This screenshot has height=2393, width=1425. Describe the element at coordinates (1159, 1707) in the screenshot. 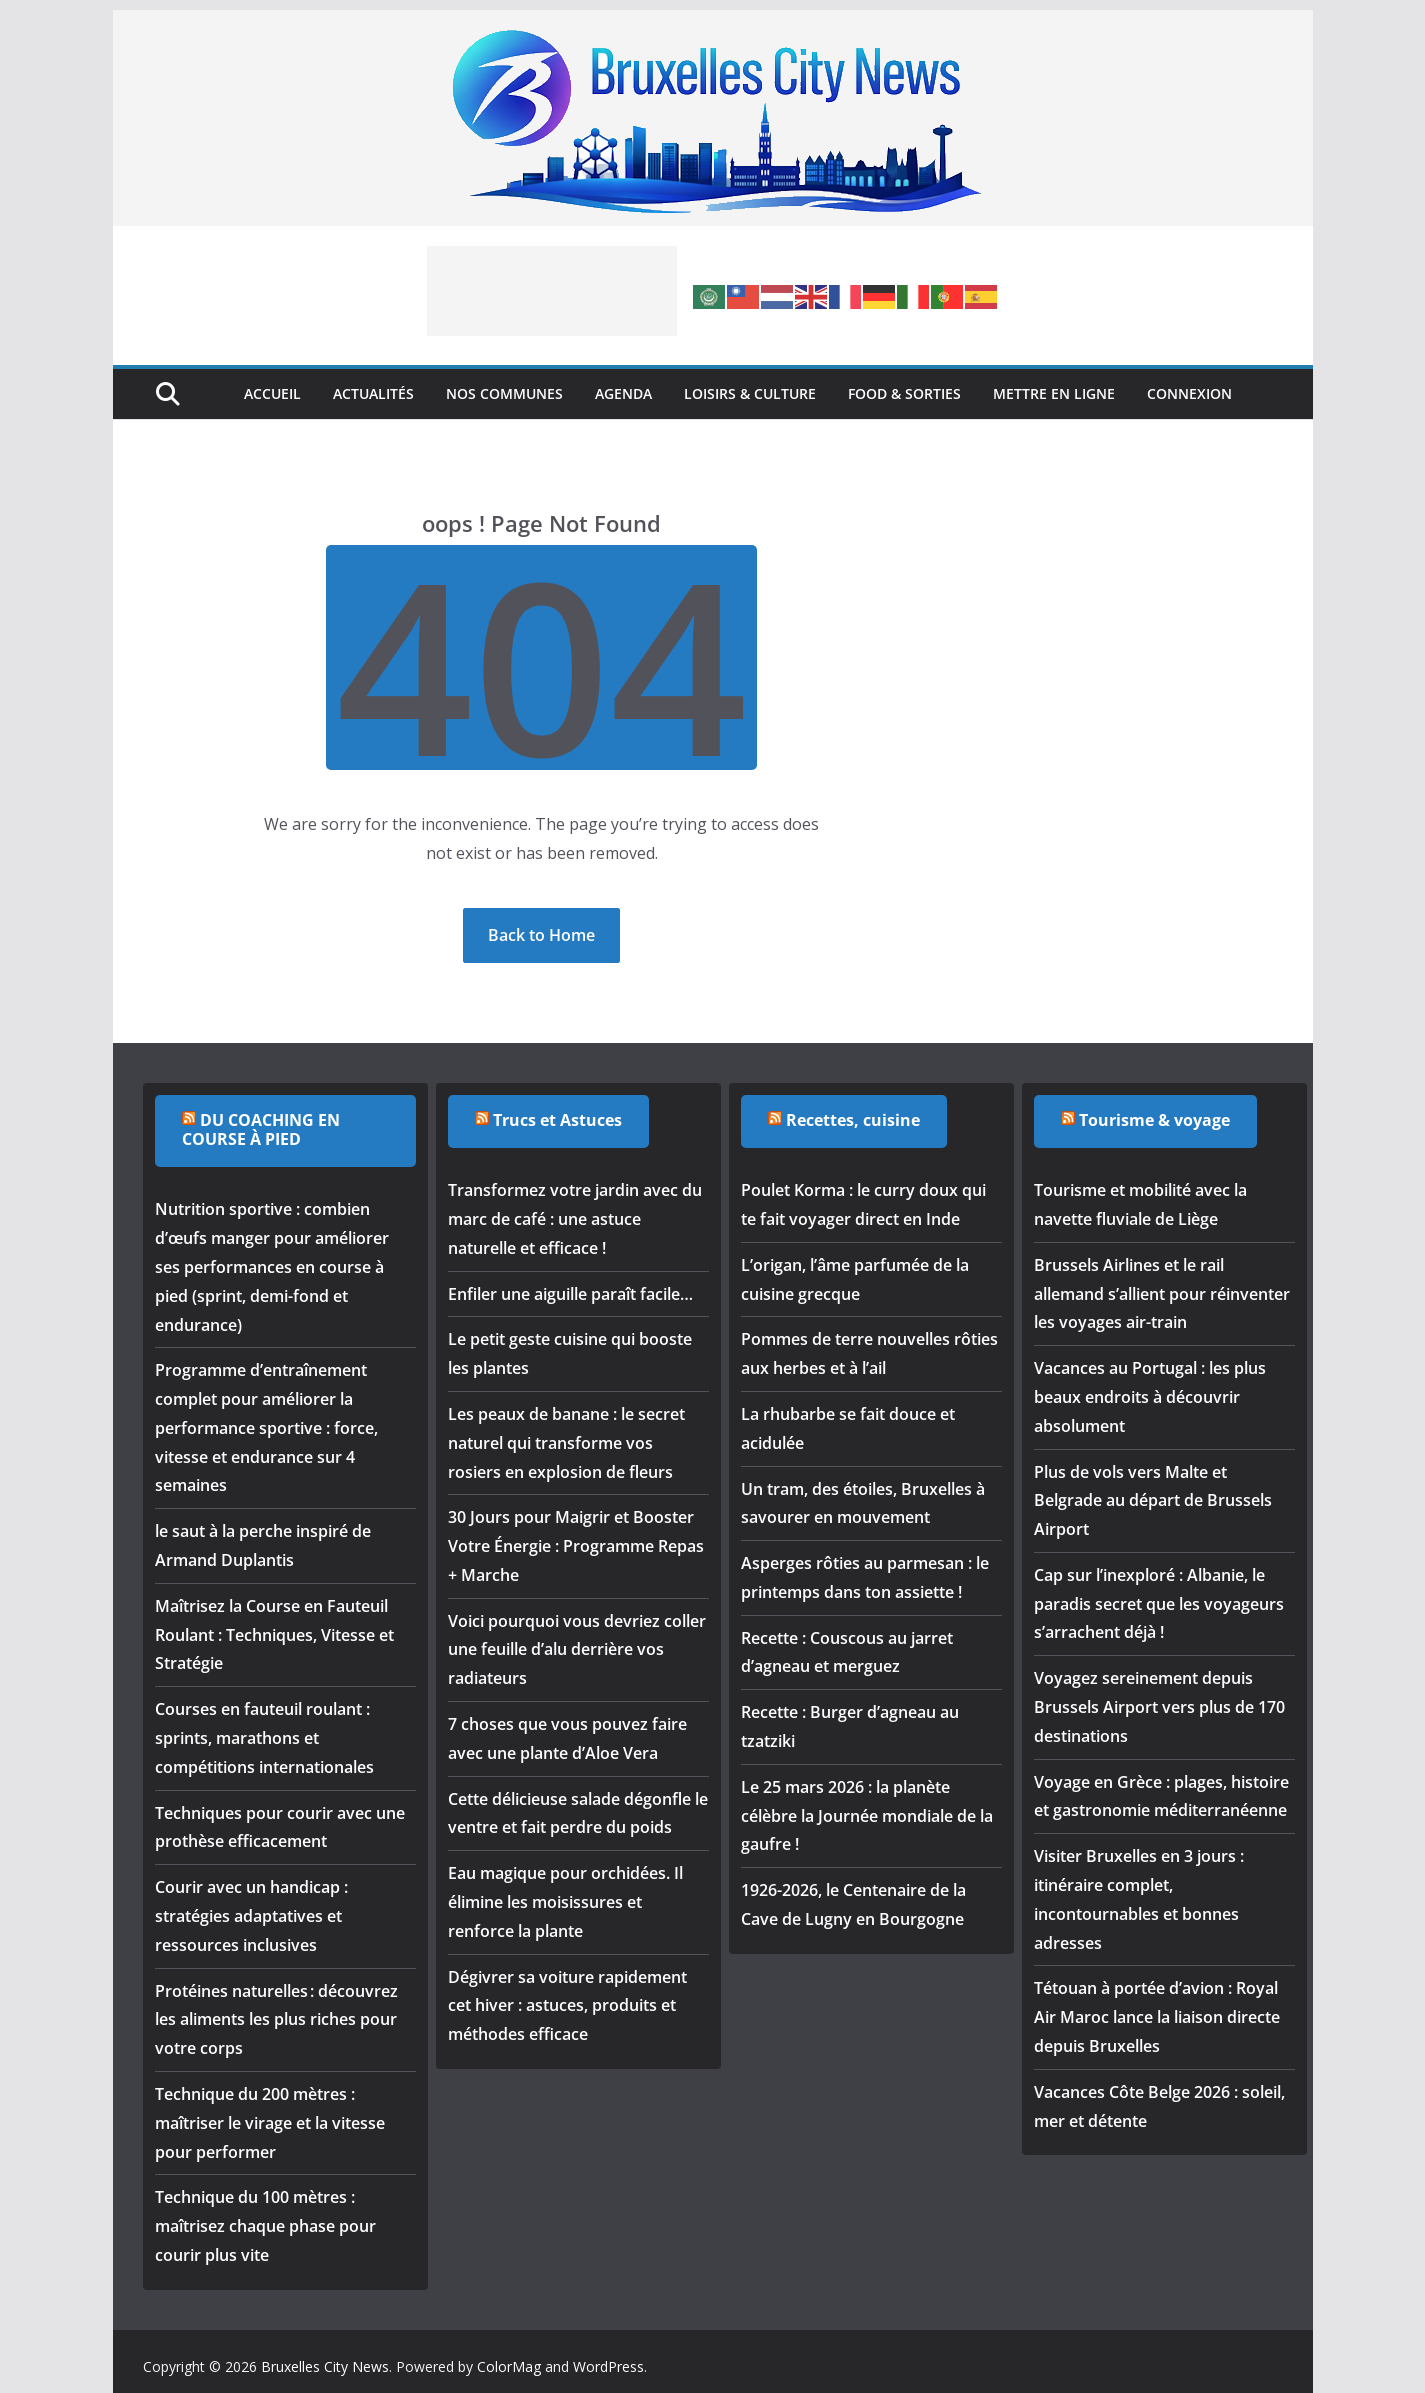

I see `Voyagez sereinement depuis Brussels Airport vers plus de 170 destinations` at that location.